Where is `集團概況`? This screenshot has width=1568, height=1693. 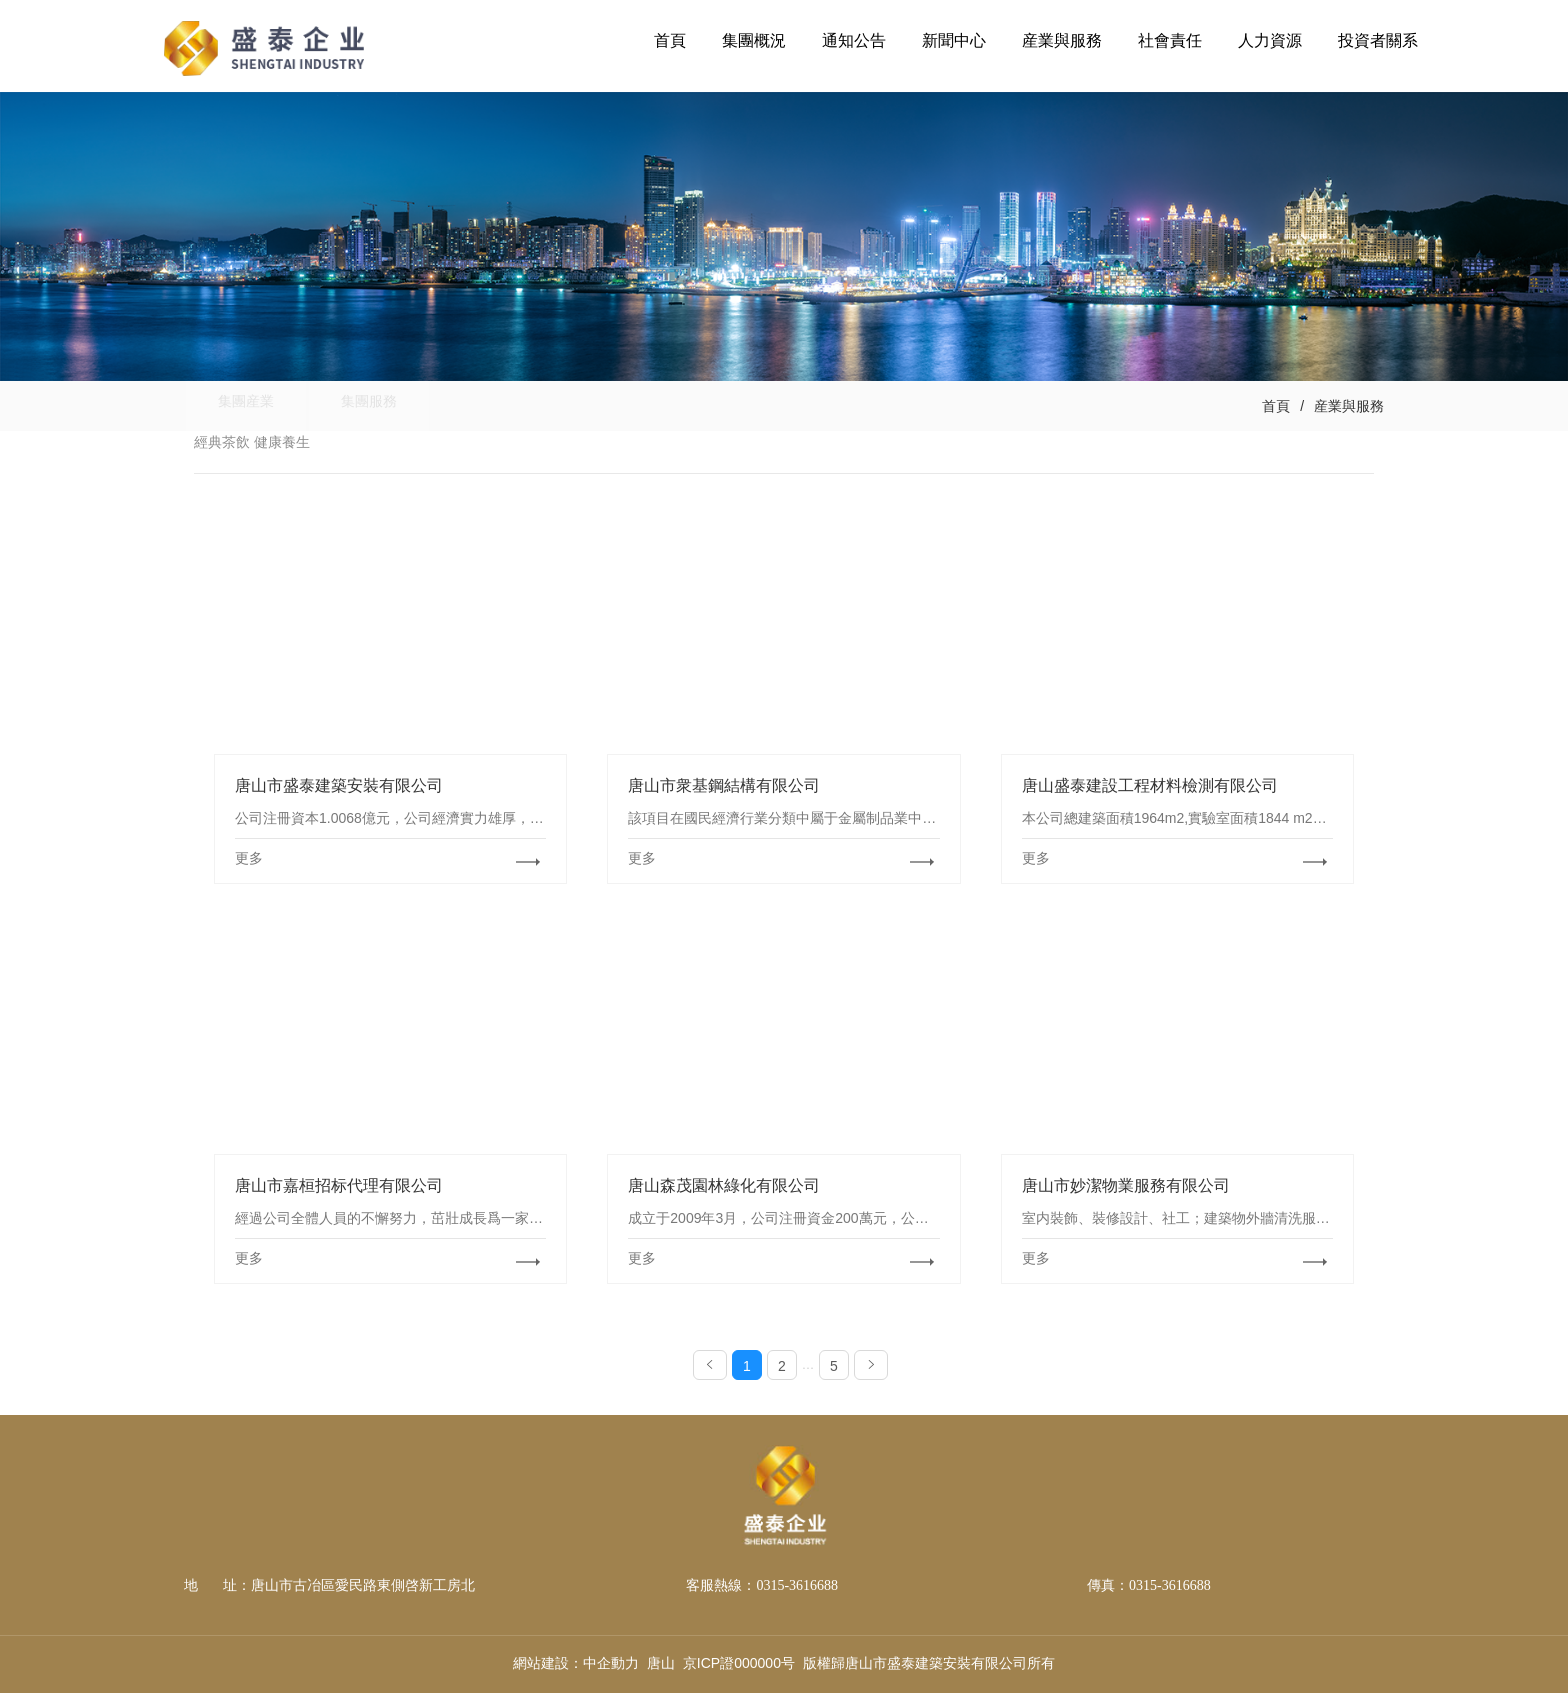 集團概況 is located at coordinates (754, 40).